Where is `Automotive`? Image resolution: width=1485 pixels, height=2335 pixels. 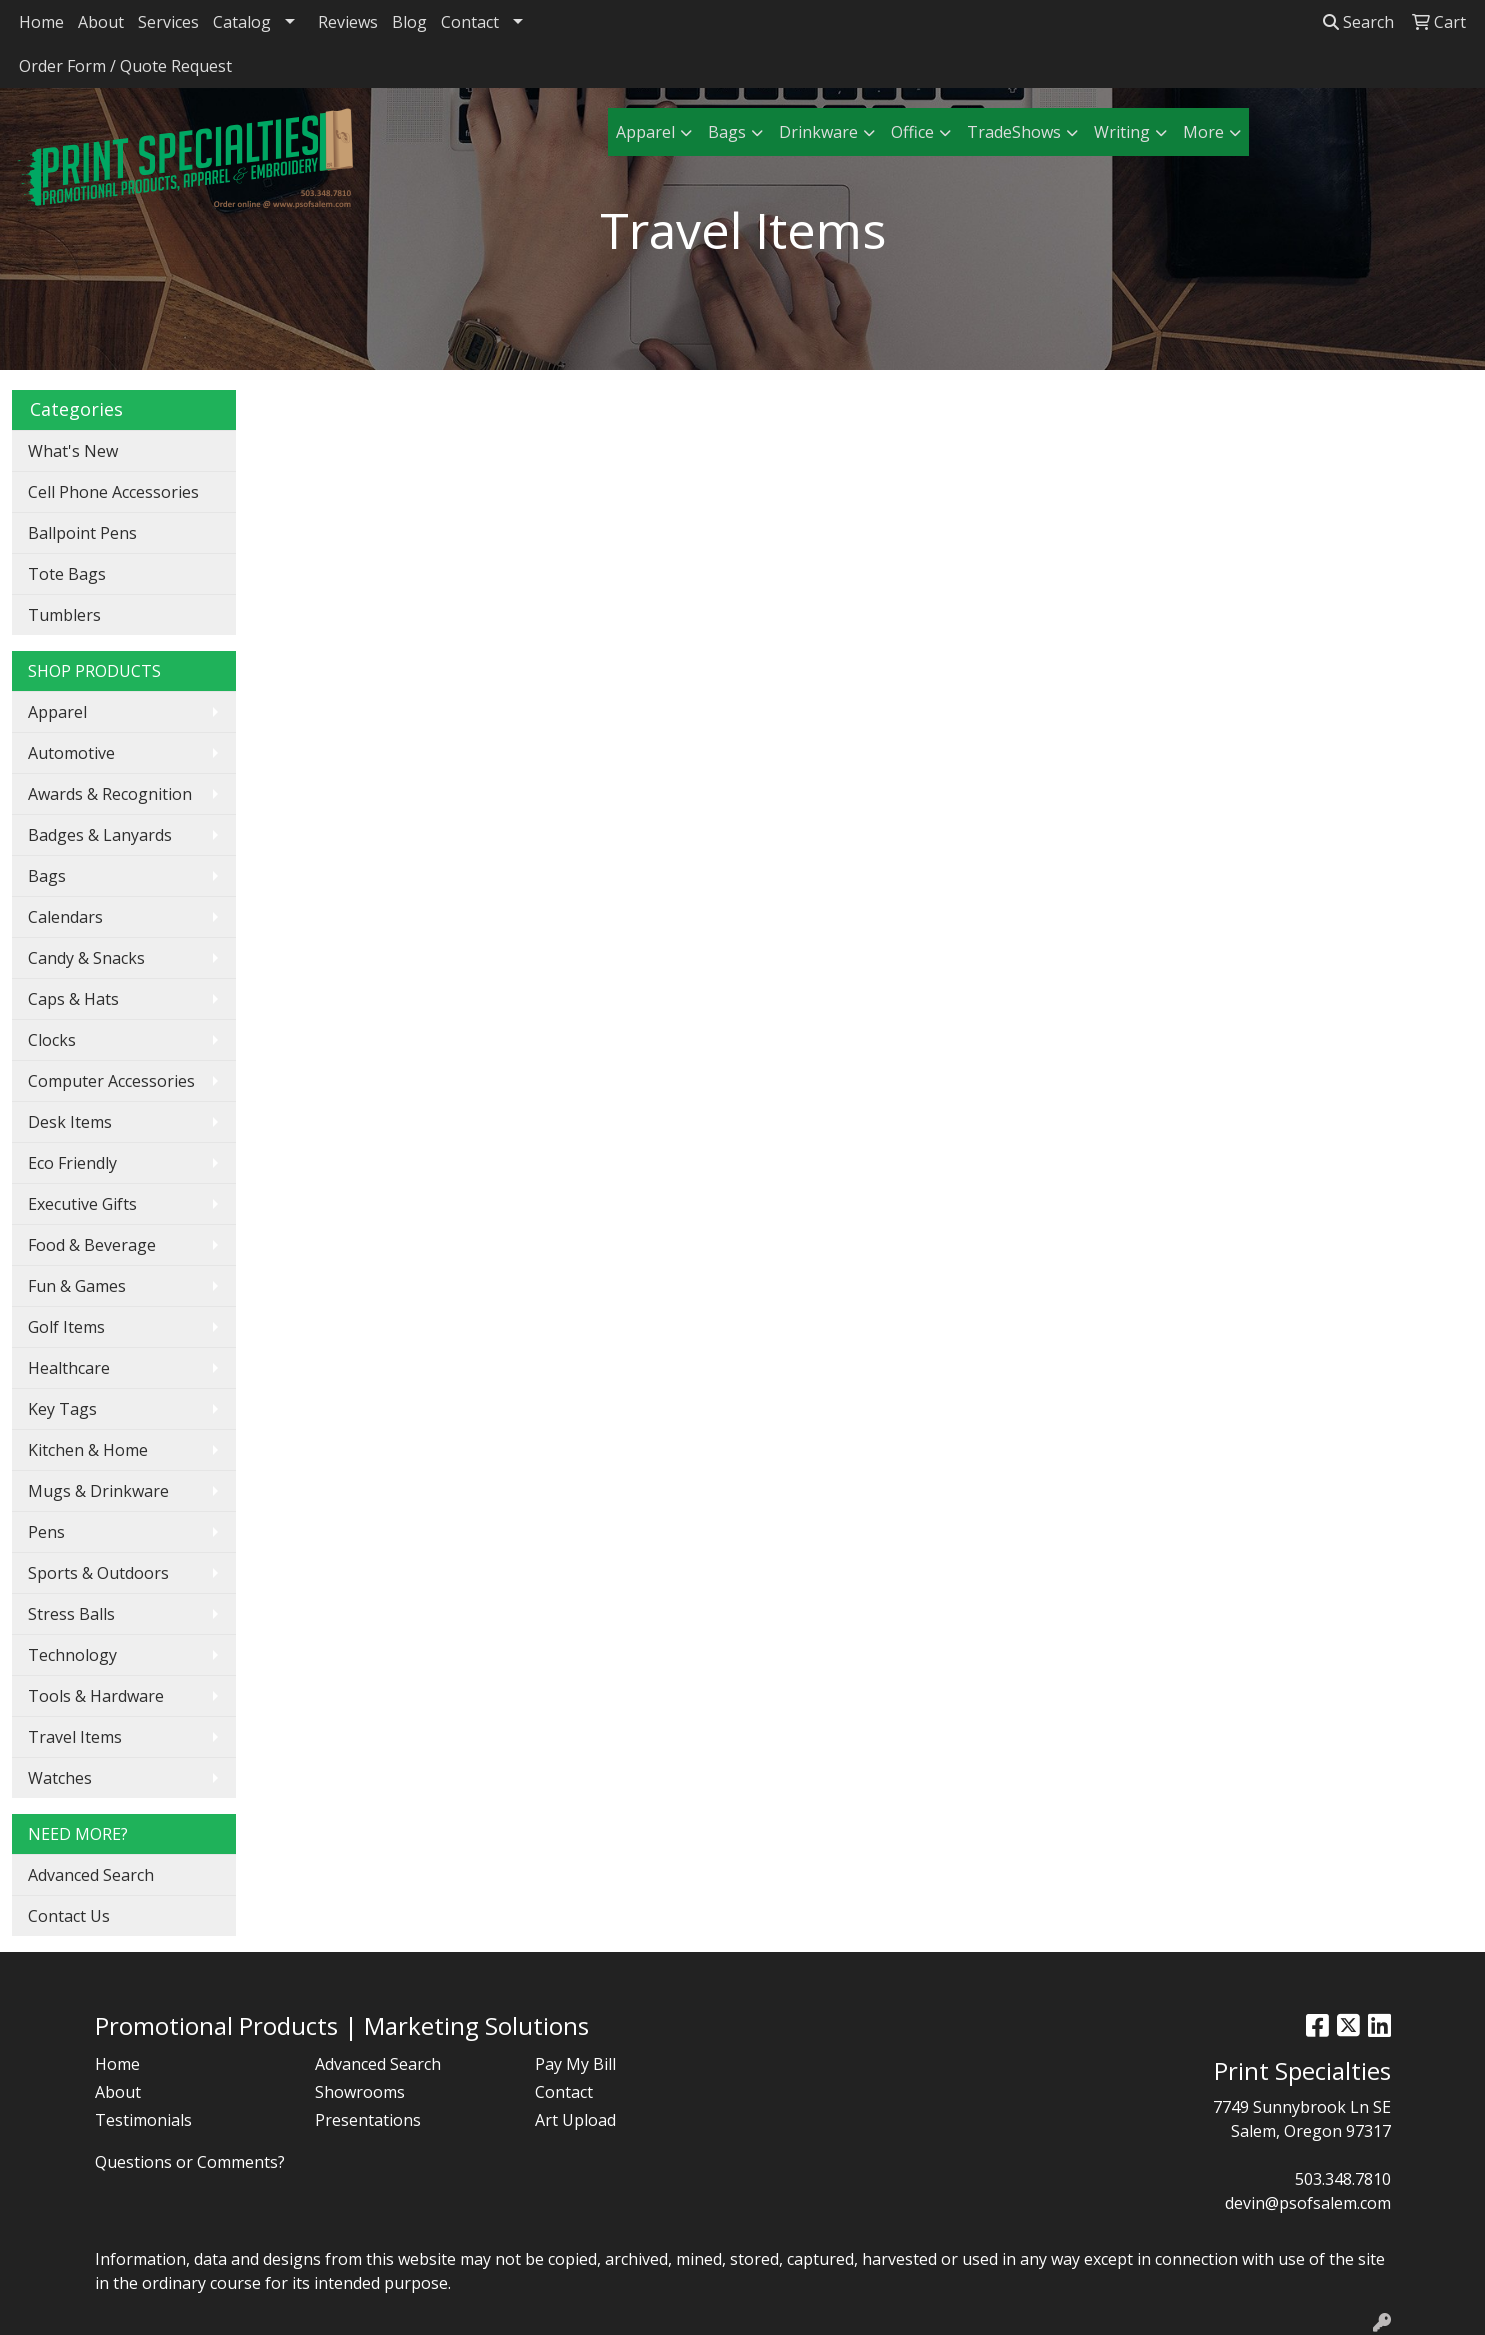
Automotive is located at coordinates (71, 753).